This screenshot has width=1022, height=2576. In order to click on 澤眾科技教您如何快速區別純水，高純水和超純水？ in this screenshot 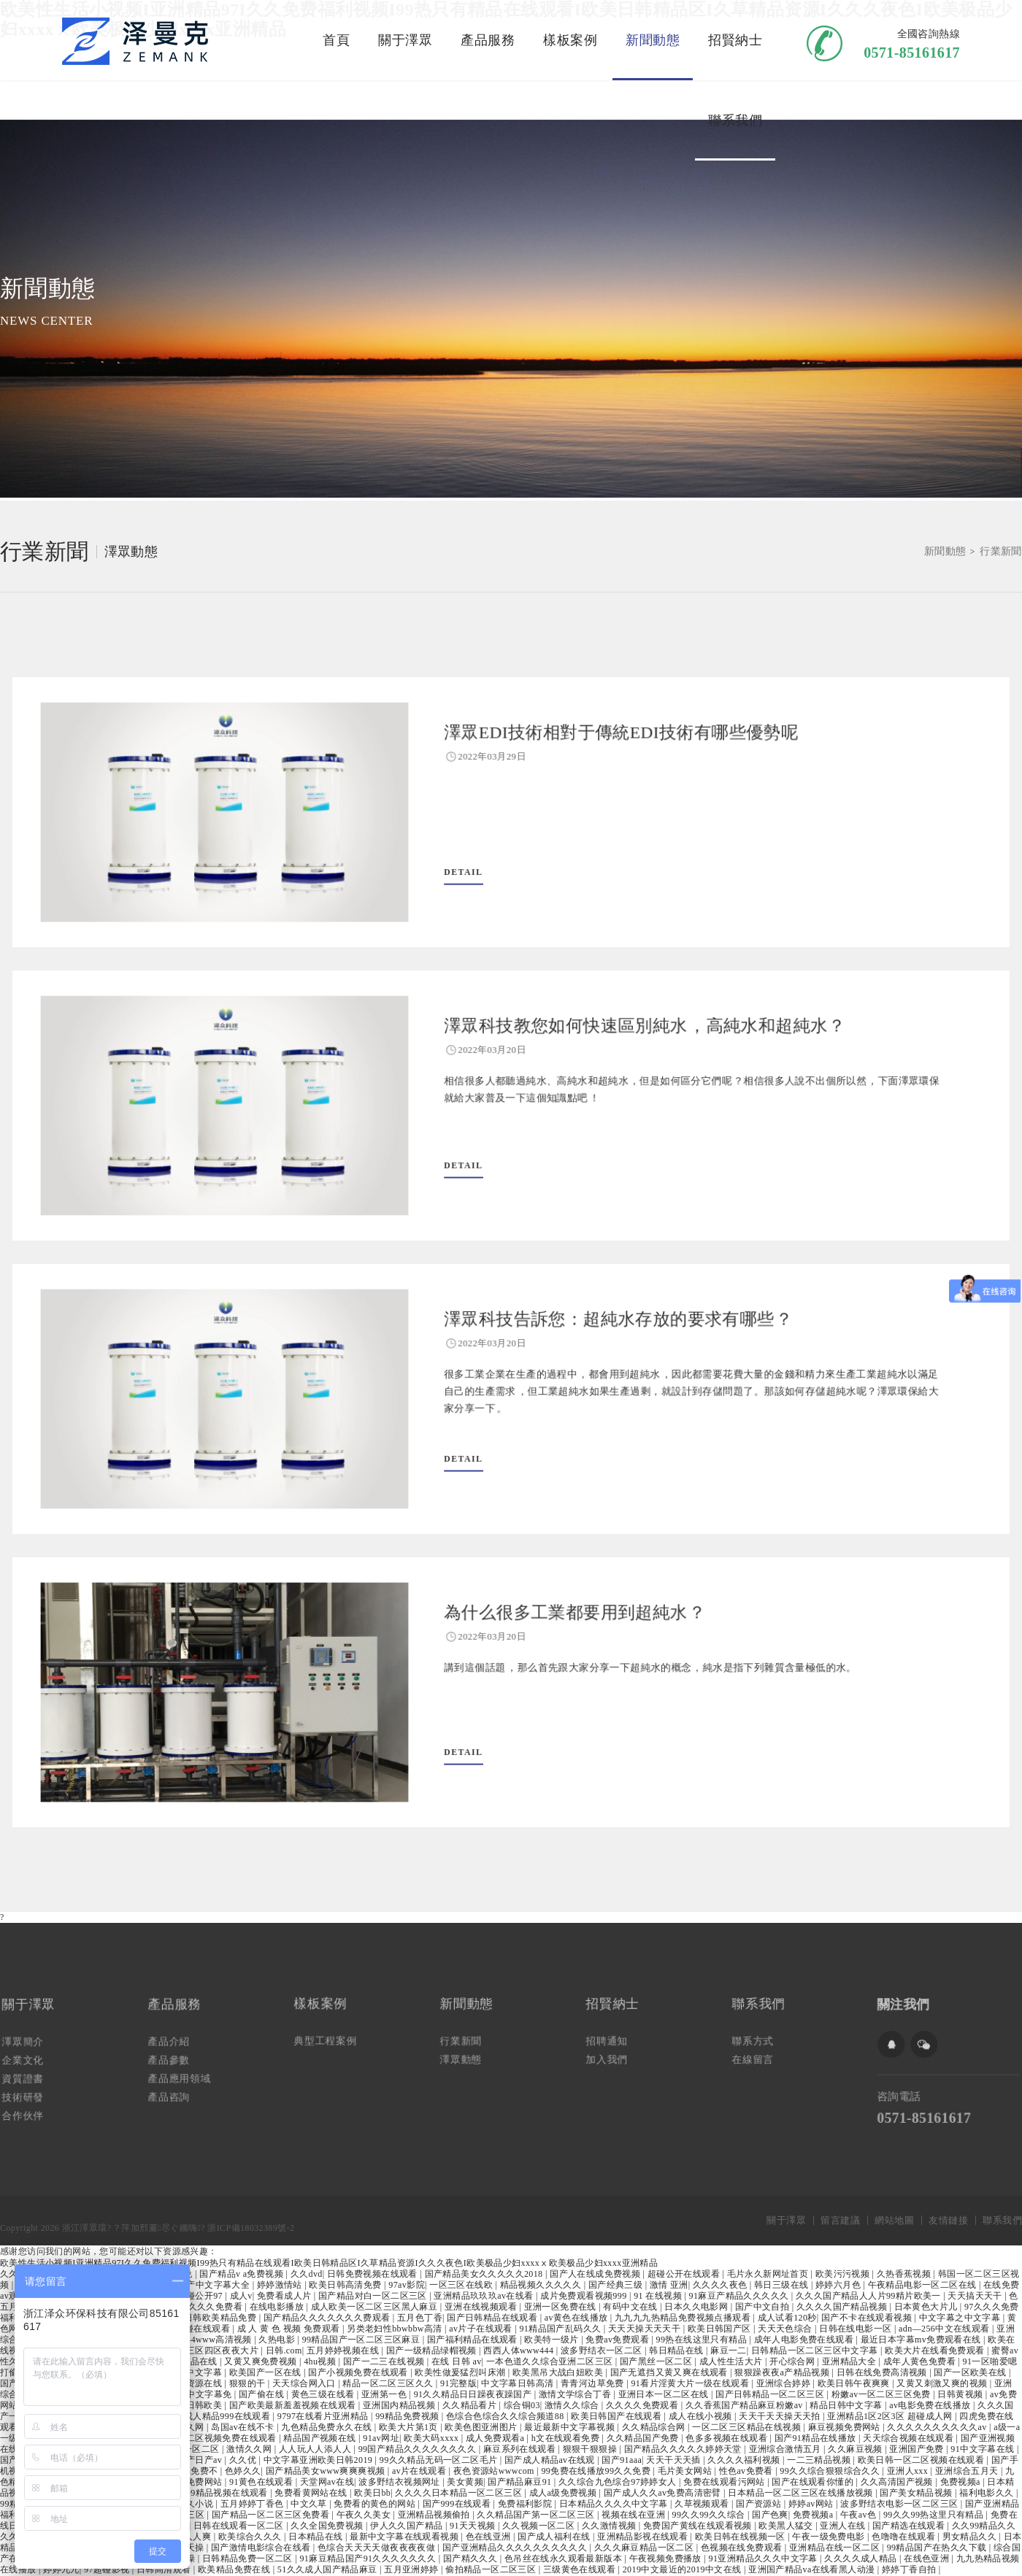, I will do `click(620, 1041)`.